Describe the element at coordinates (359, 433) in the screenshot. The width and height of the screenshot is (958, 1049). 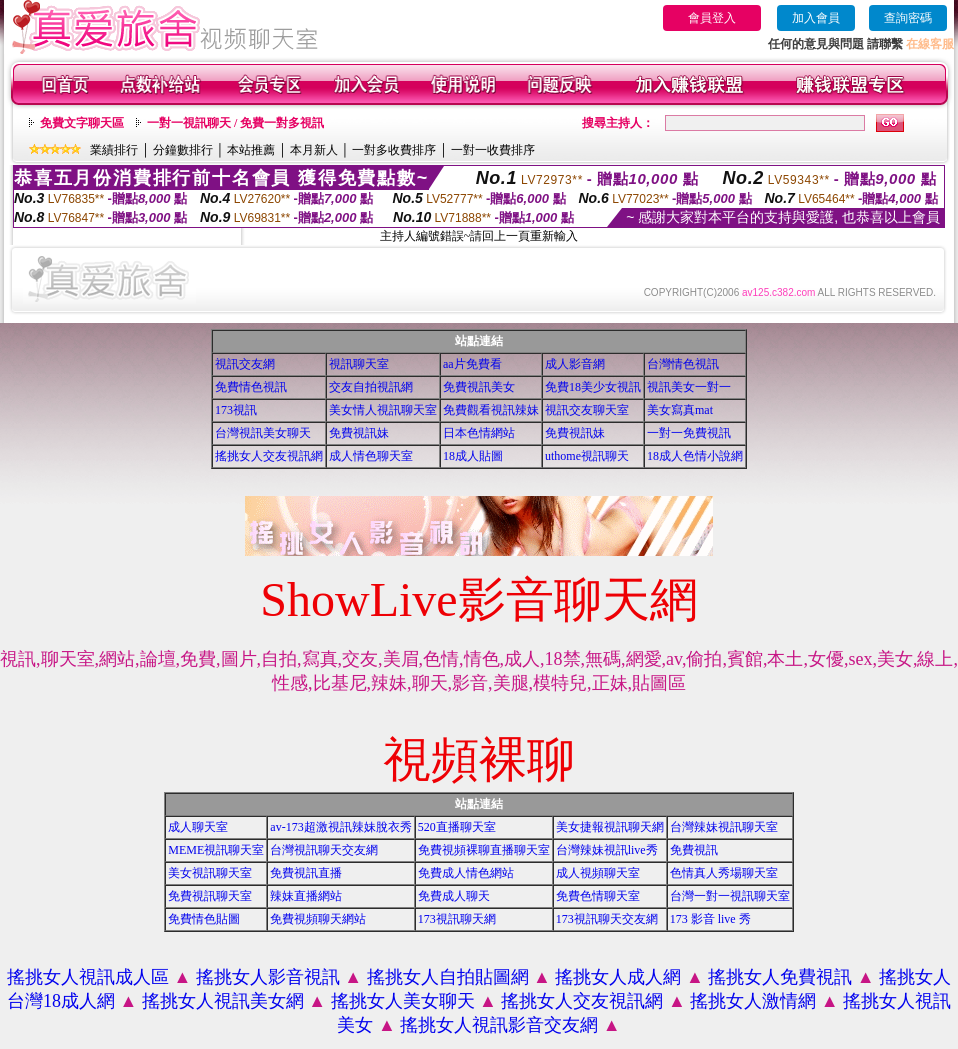
I see `免費視訊妹` at that location.